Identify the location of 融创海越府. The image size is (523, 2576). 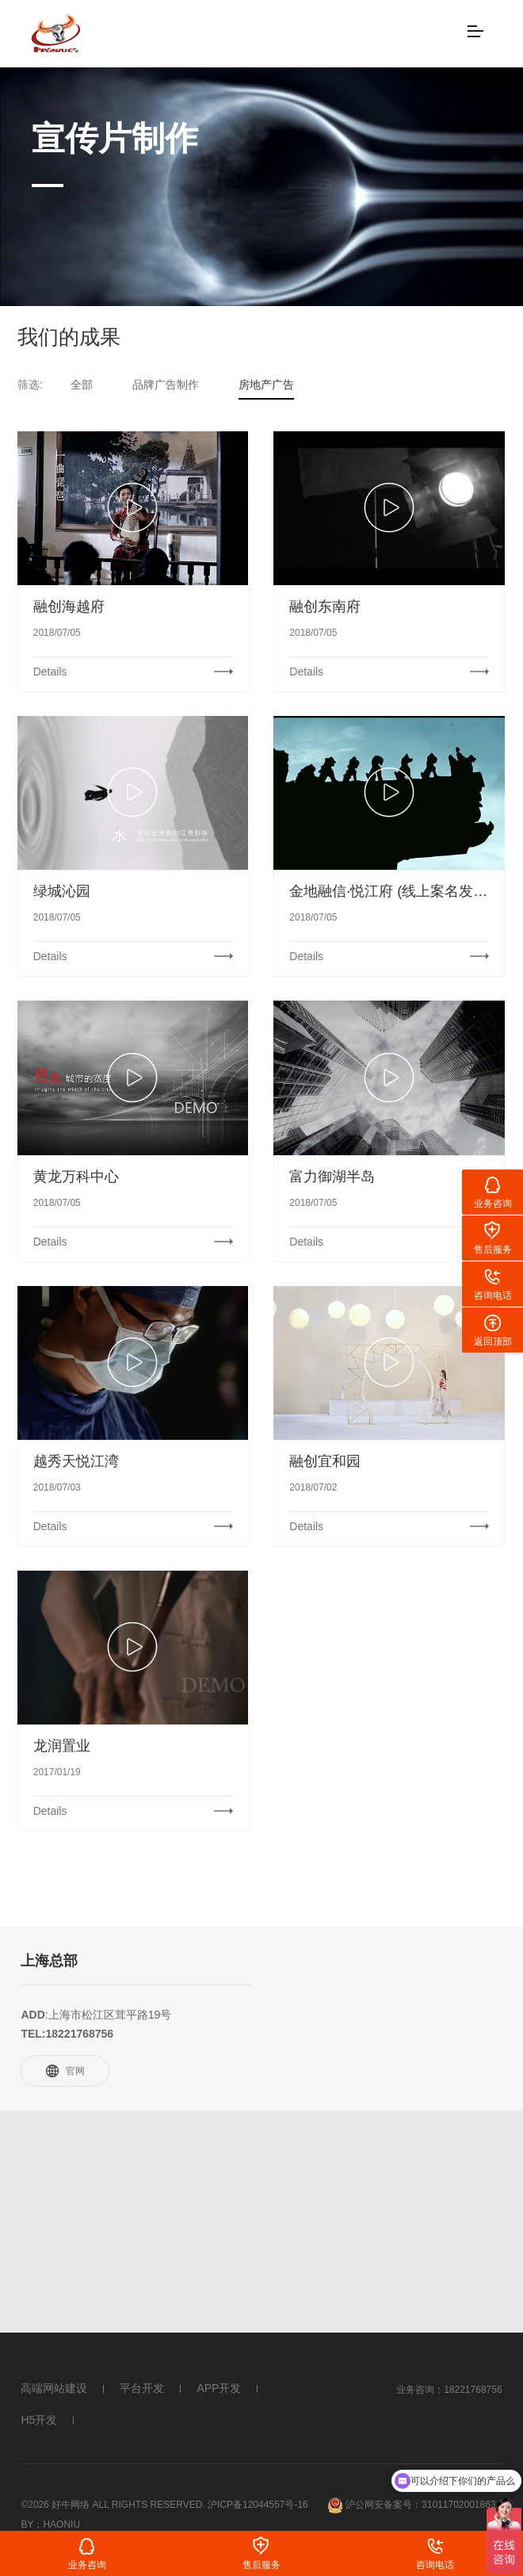
(69, 606).